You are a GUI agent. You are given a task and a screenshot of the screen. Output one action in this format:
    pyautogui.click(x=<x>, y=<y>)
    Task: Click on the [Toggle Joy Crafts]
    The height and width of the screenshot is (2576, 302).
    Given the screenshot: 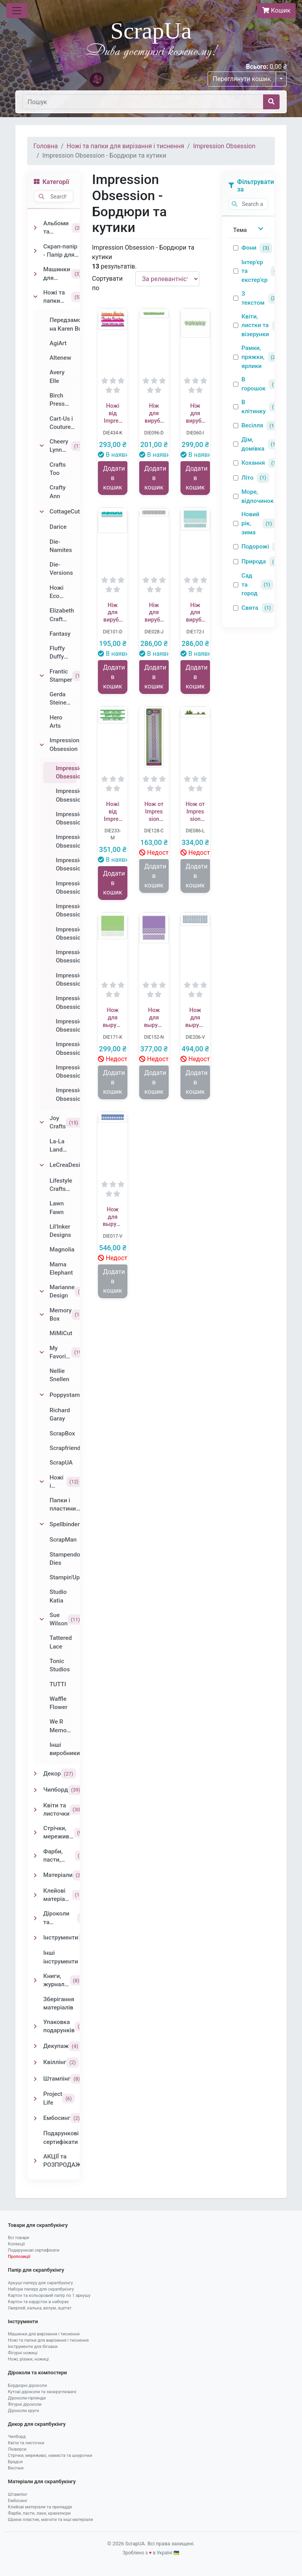 What is the action you would take?
    pyautogui.click(x=41, y=1122)
    